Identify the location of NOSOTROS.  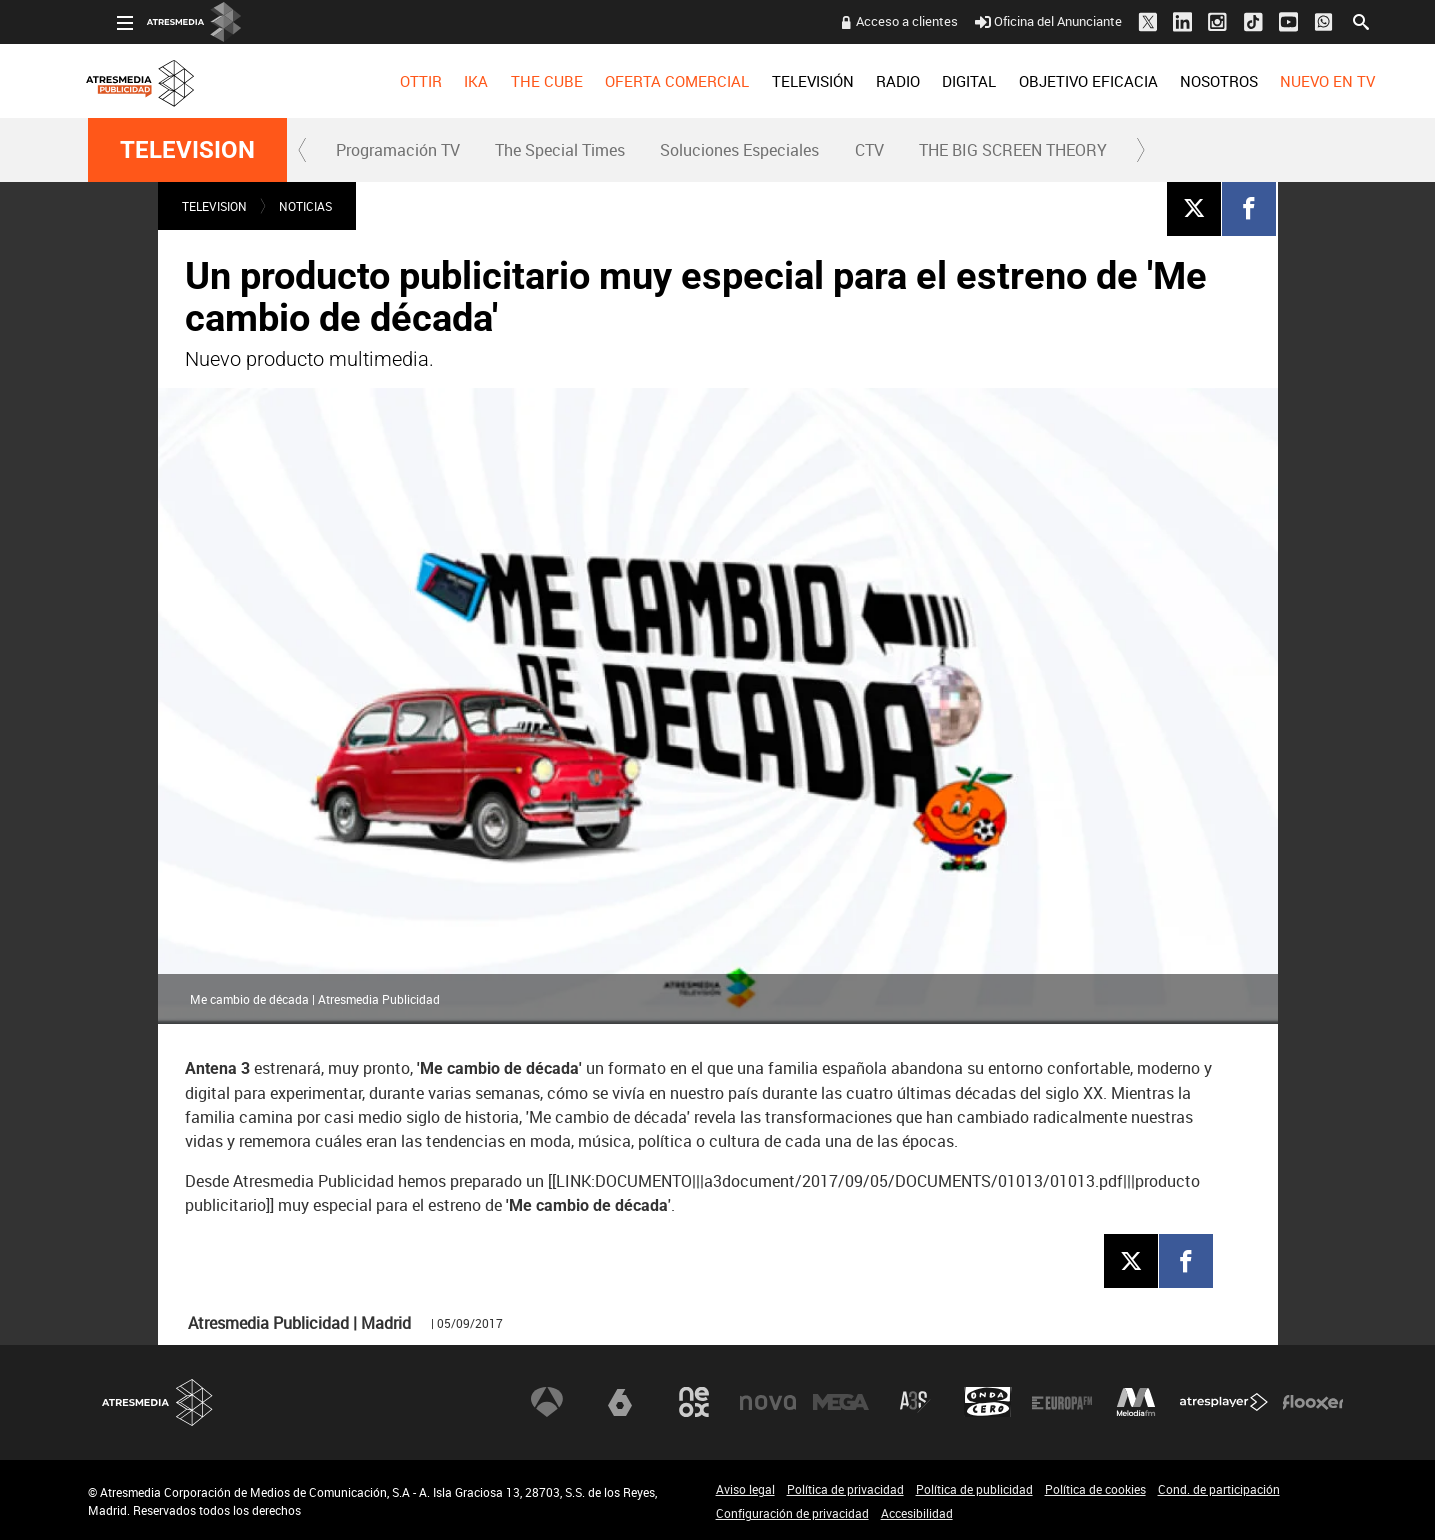
(1190, 81).